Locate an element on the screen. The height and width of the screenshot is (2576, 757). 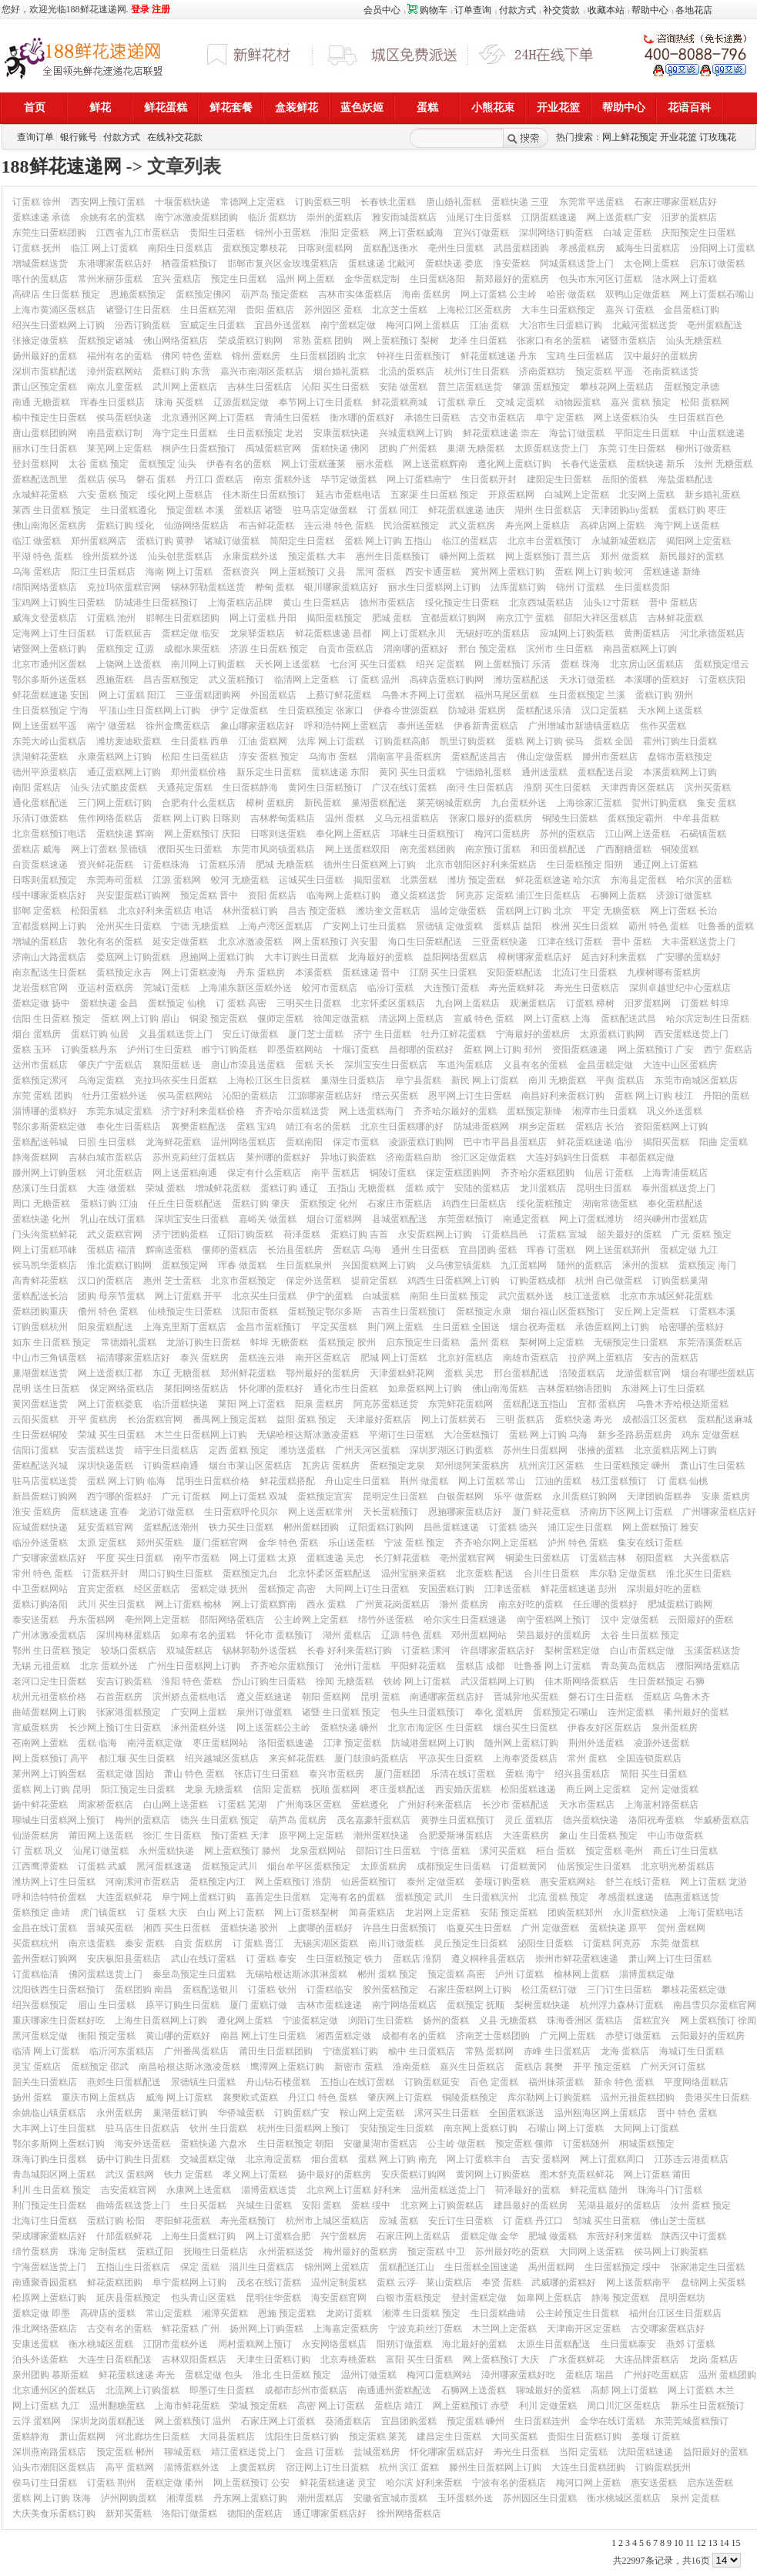
丹东蛋糕网 is located at coordinates (92, 1619).